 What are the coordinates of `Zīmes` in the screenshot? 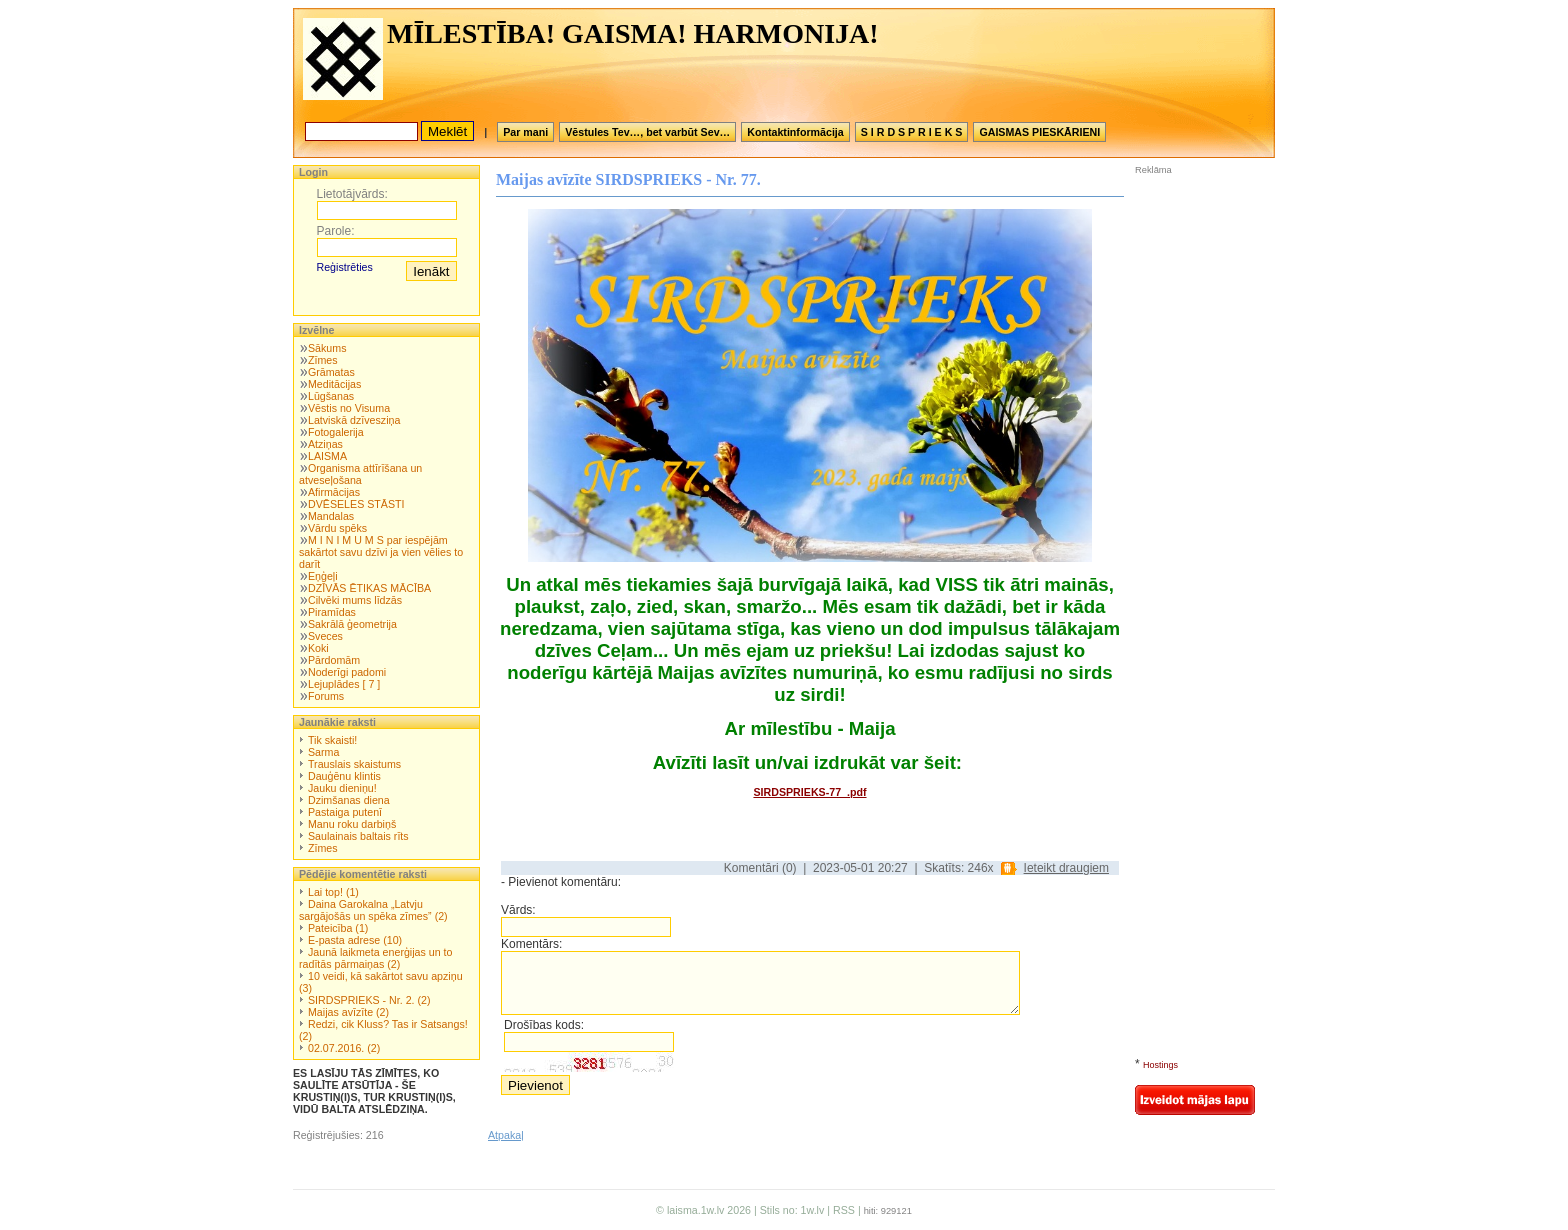 It's located at (323, 360).